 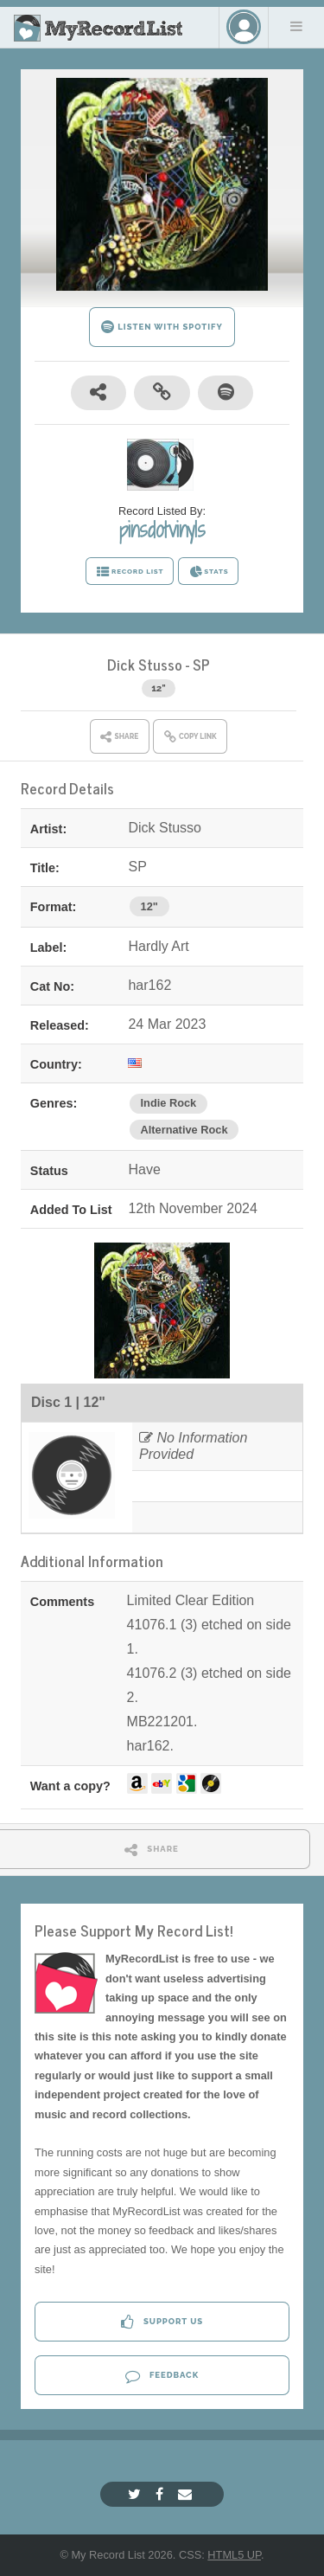 I want to click on STATS, so click(x=208, y=572).